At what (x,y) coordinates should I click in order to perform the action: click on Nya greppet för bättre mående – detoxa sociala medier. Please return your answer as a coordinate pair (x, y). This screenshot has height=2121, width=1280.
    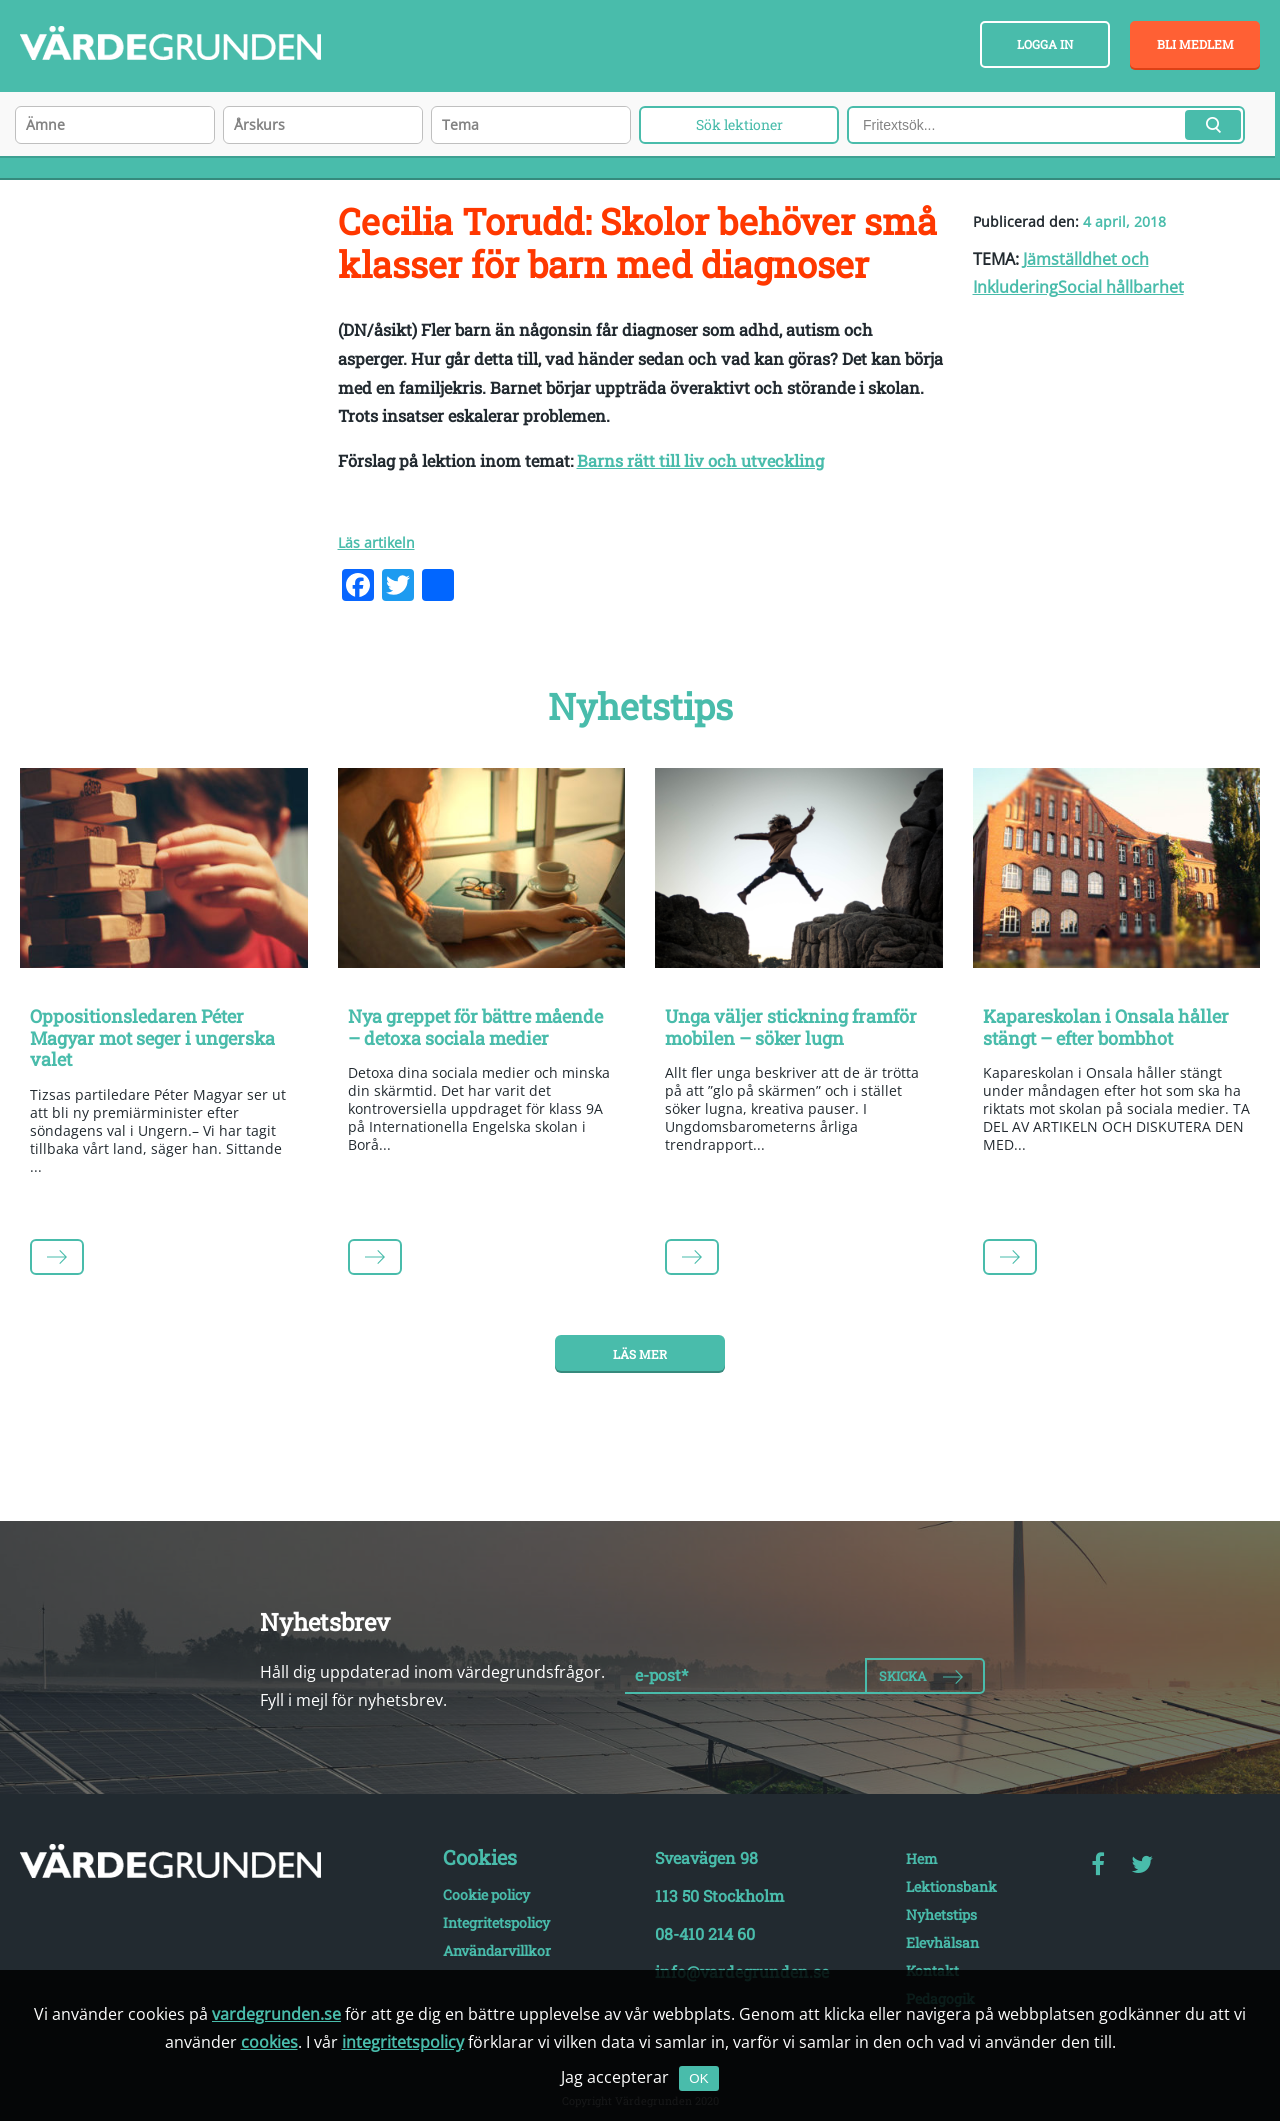
    Looking at the image, I should click on (475, 1027).